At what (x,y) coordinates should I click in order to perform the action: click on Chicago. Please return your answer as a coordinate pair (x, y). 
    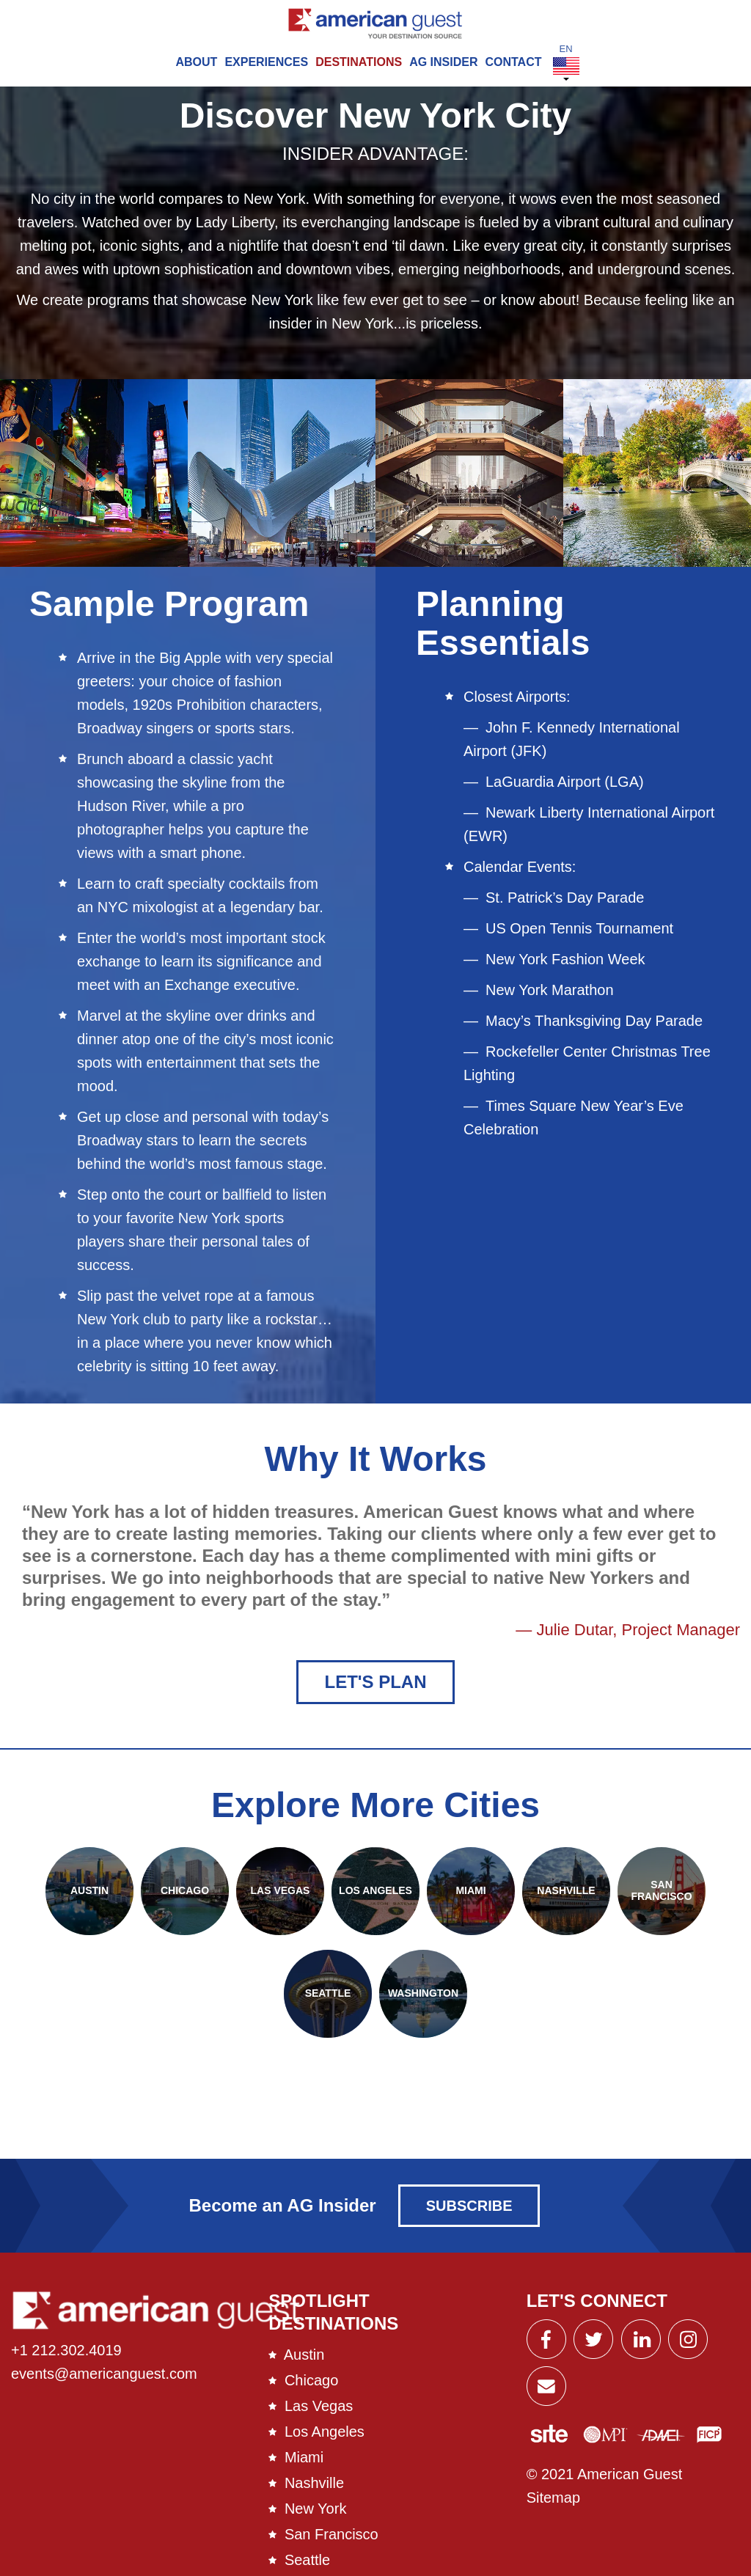
    Looking at the image, I should click on (311, 2390).